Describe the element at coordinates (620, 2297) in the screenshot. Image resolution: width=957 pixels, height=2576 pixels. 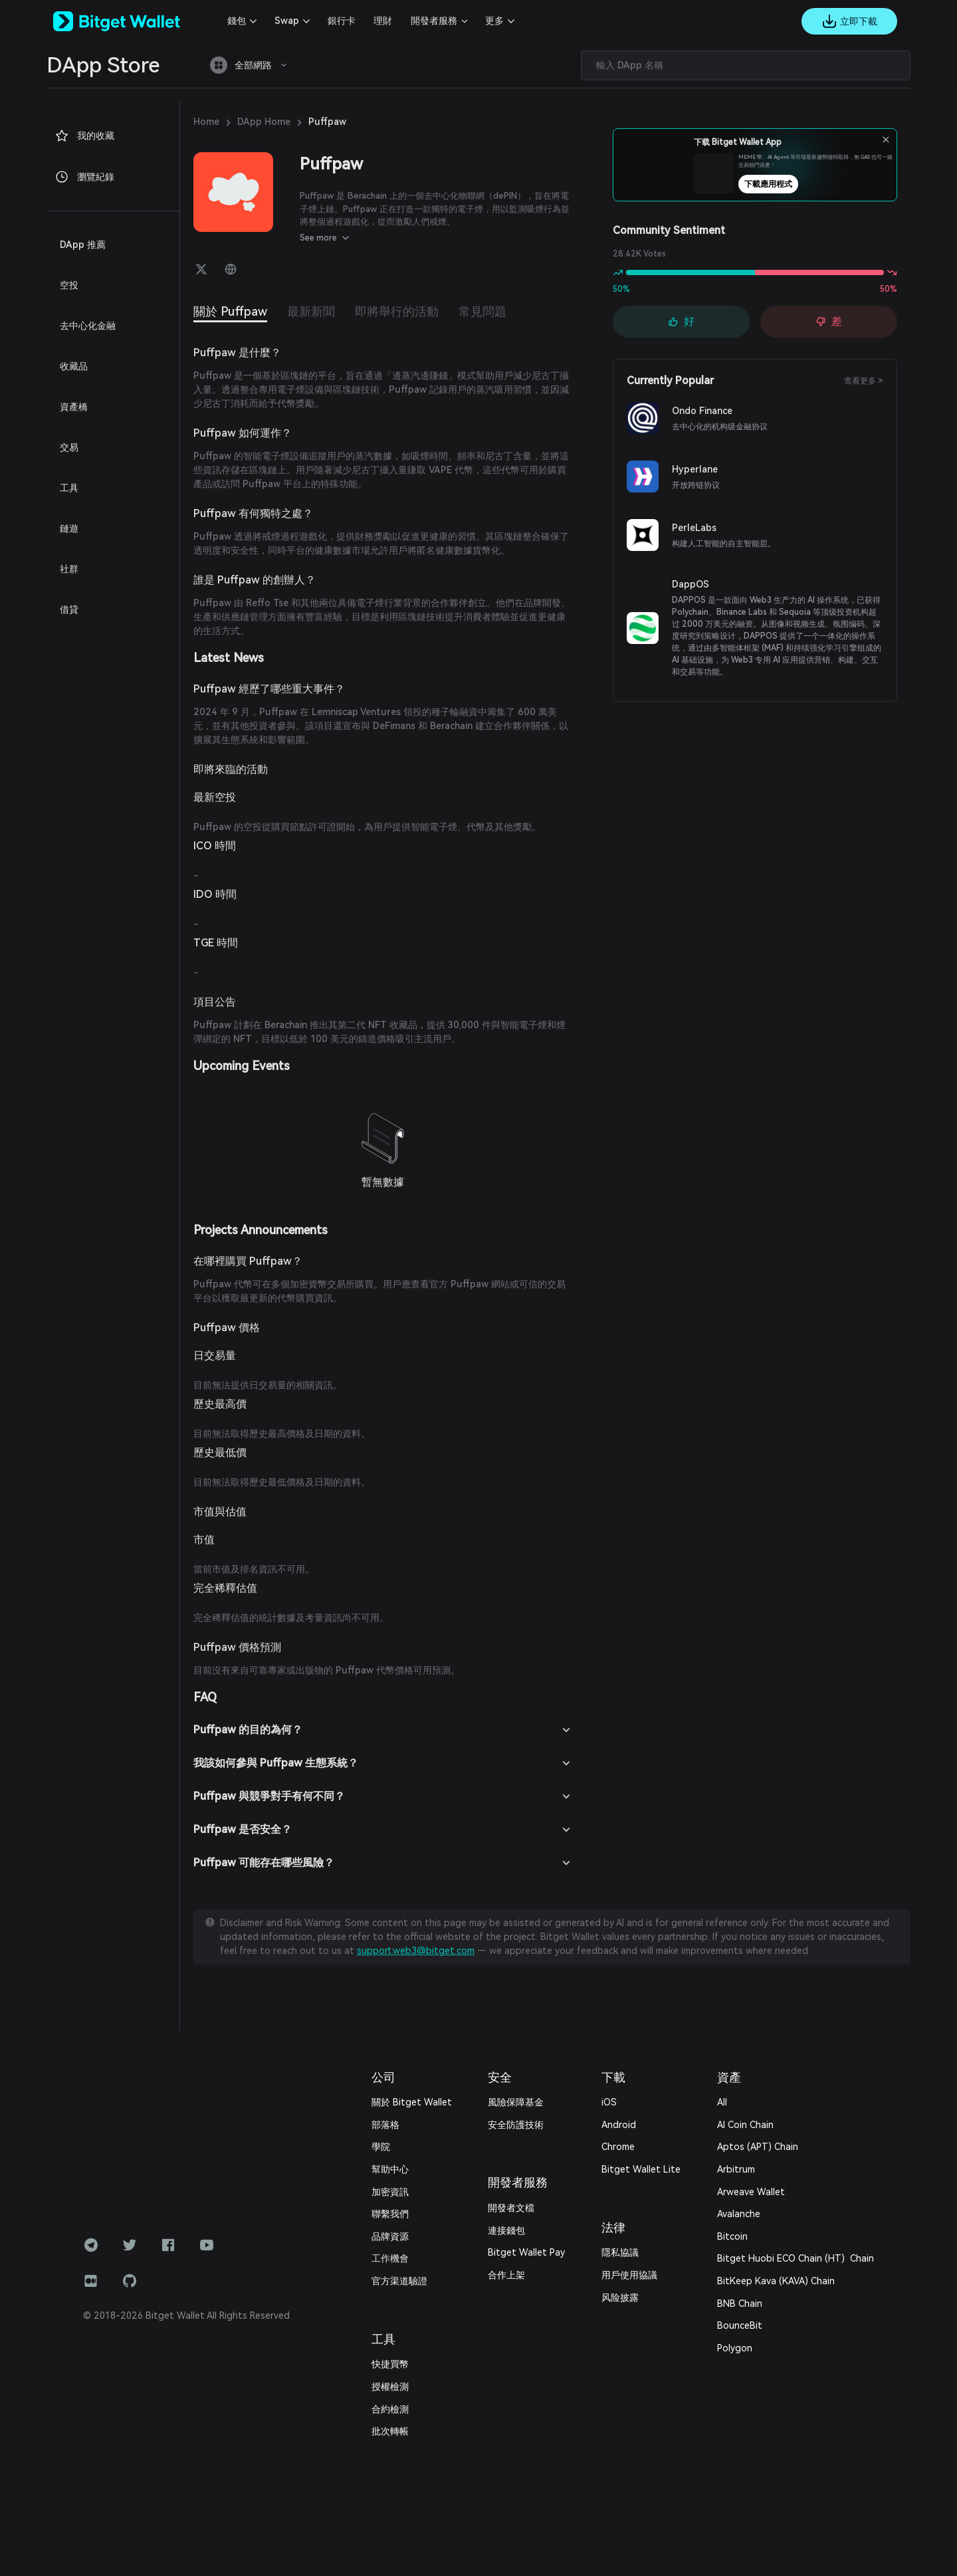
I see `风险披露` at that location.